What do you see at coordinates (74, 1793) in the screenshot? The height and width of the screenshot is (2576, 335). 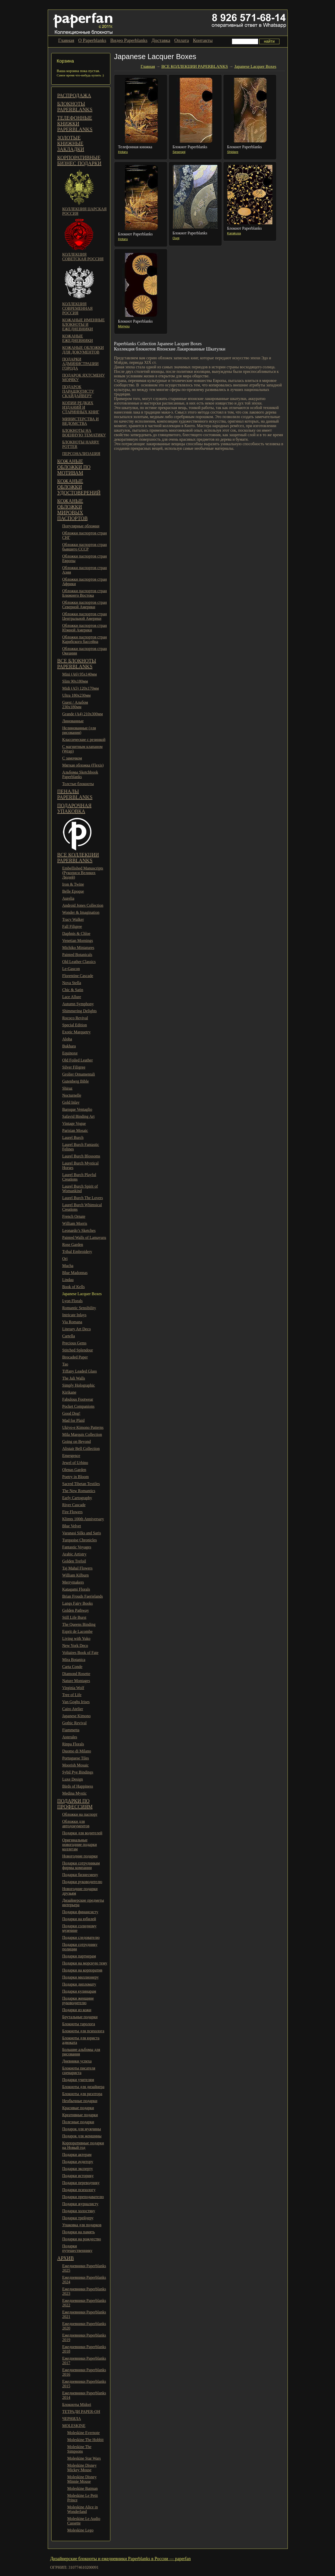 I see `Medina Mystic` at bounding box center [74, 1793].